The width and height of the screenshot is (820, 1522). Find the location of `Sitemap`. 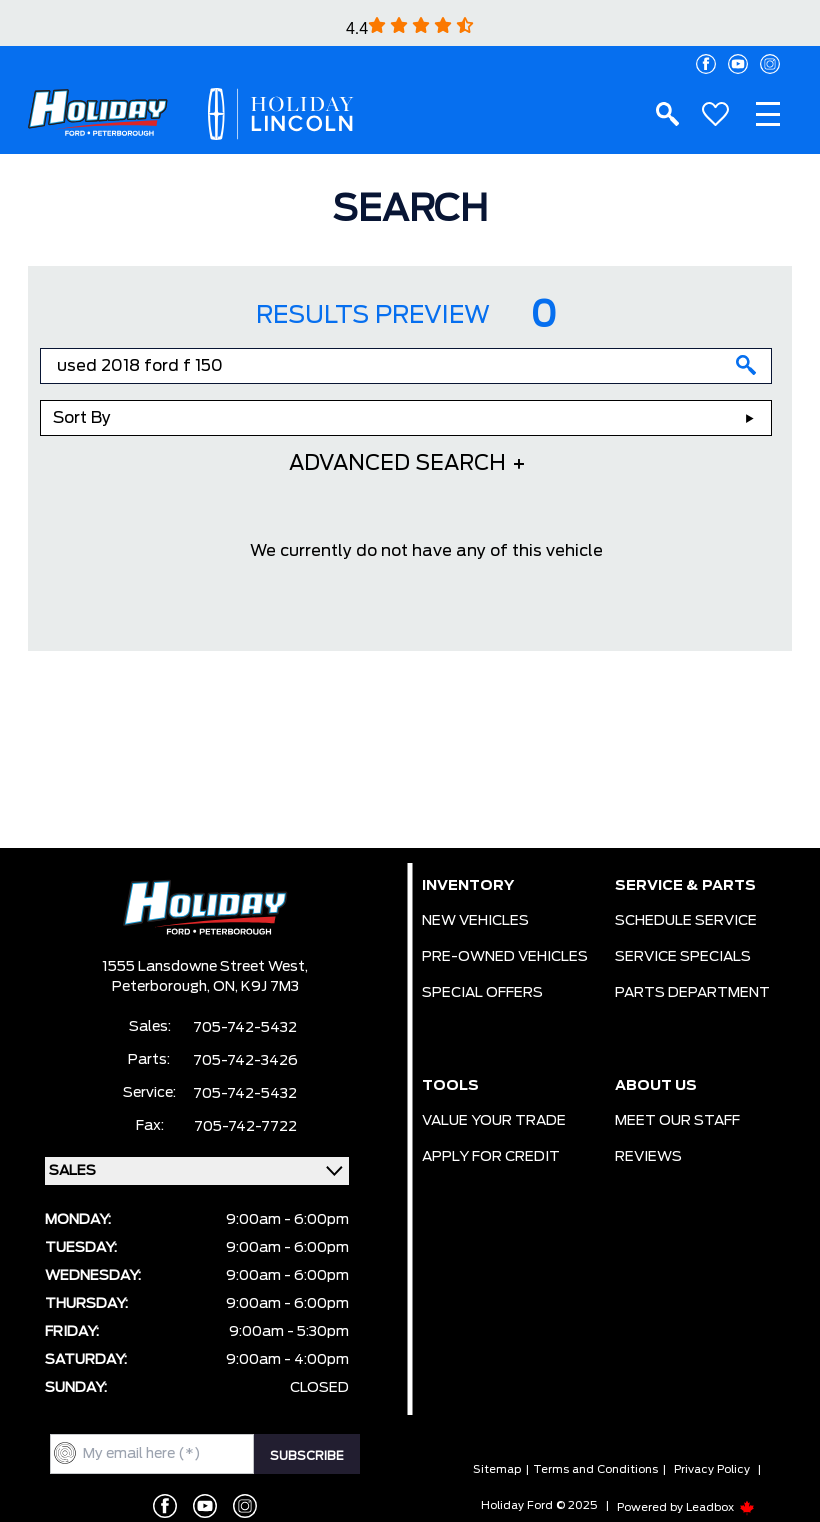

Sitemap is located at coordinates (497, 1469).